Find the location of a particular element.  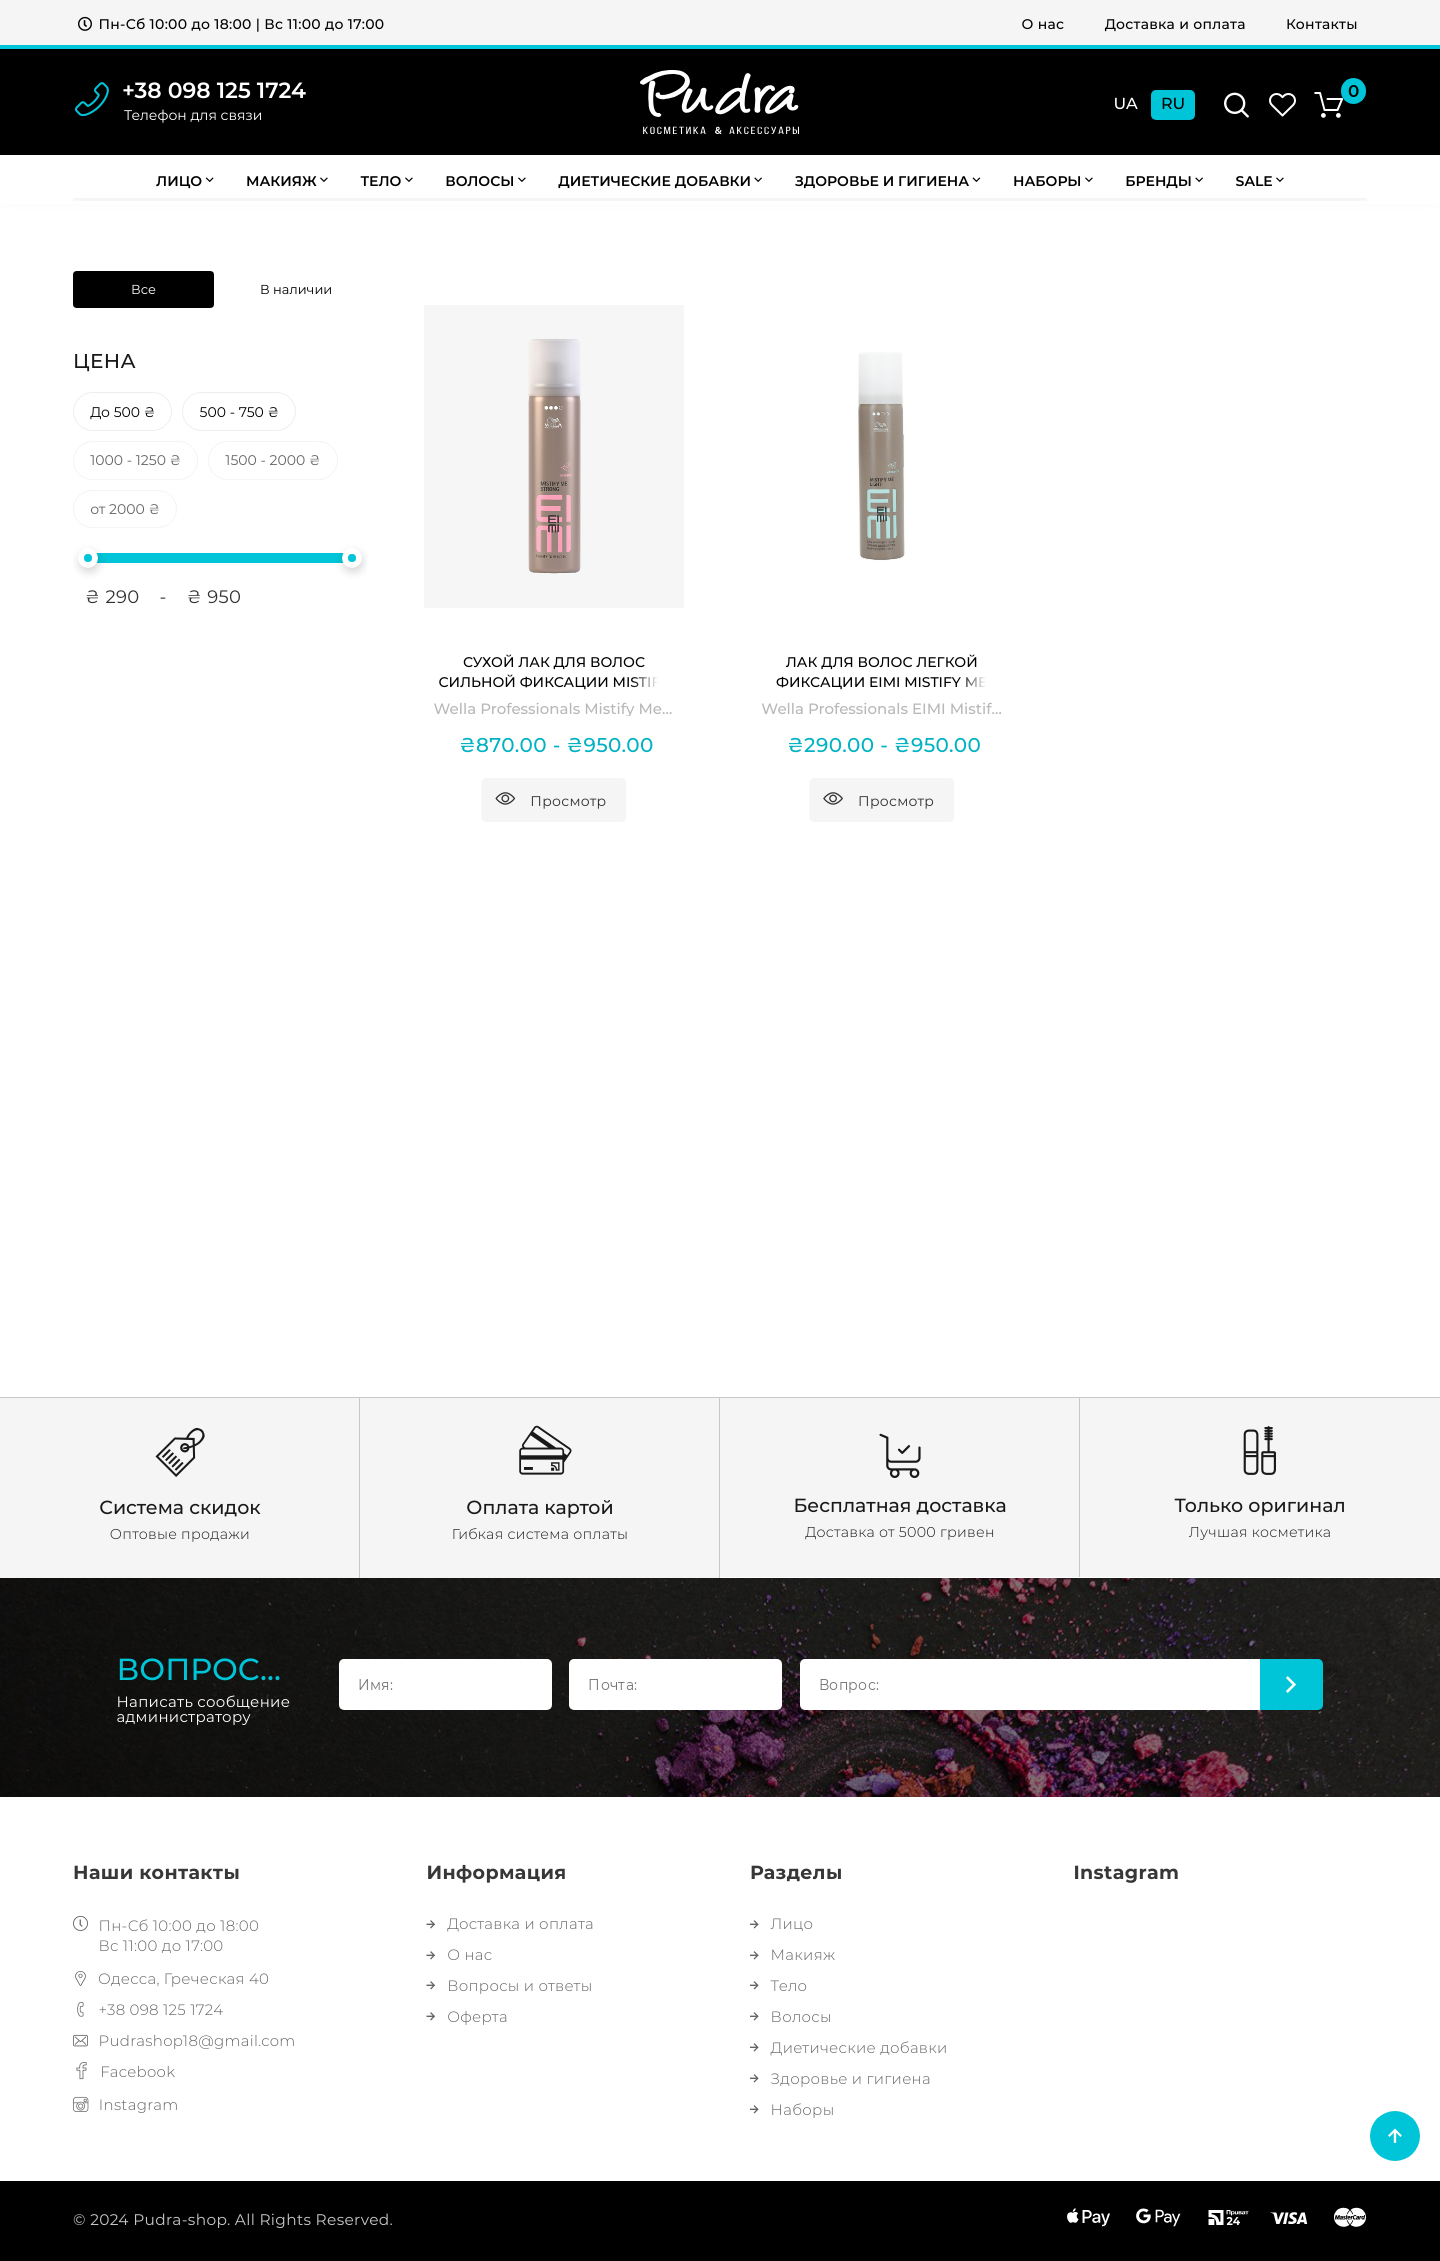

+38 098 125 1724 is located at coordinates (214, 90).